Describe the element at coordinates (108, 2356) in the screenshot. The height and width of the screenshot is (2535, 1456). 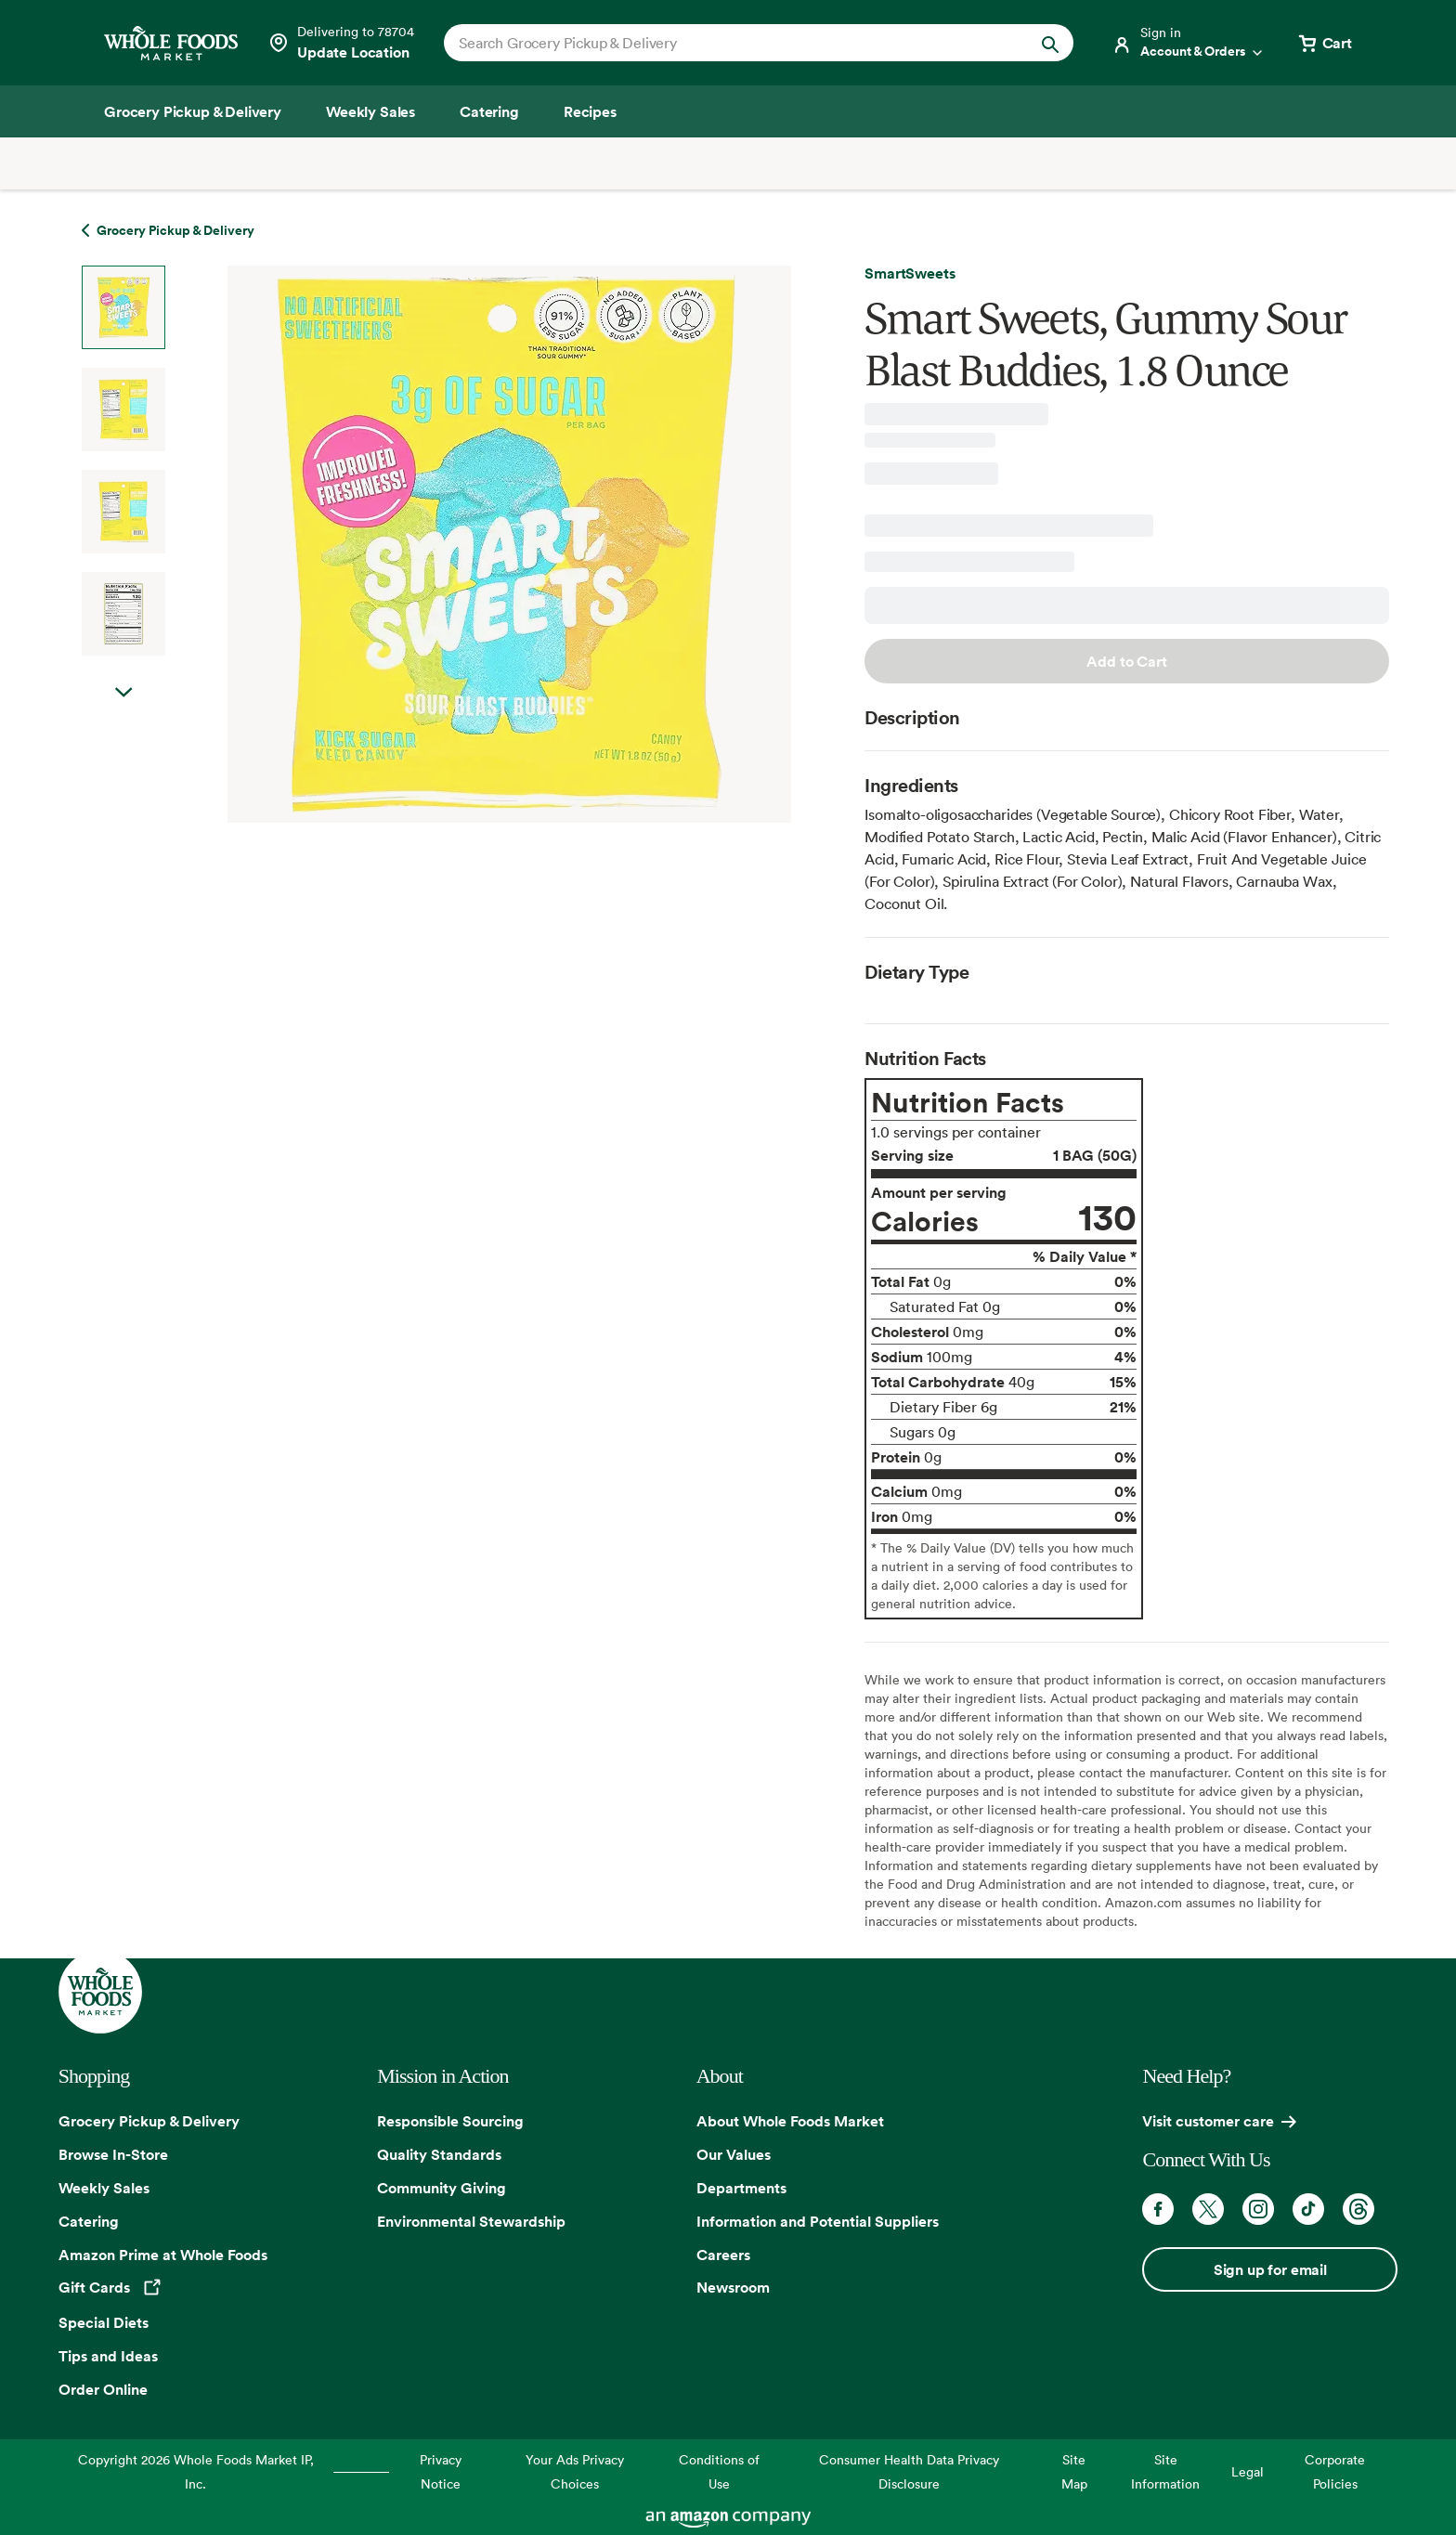
I see `Tips and Ideas` at that location.